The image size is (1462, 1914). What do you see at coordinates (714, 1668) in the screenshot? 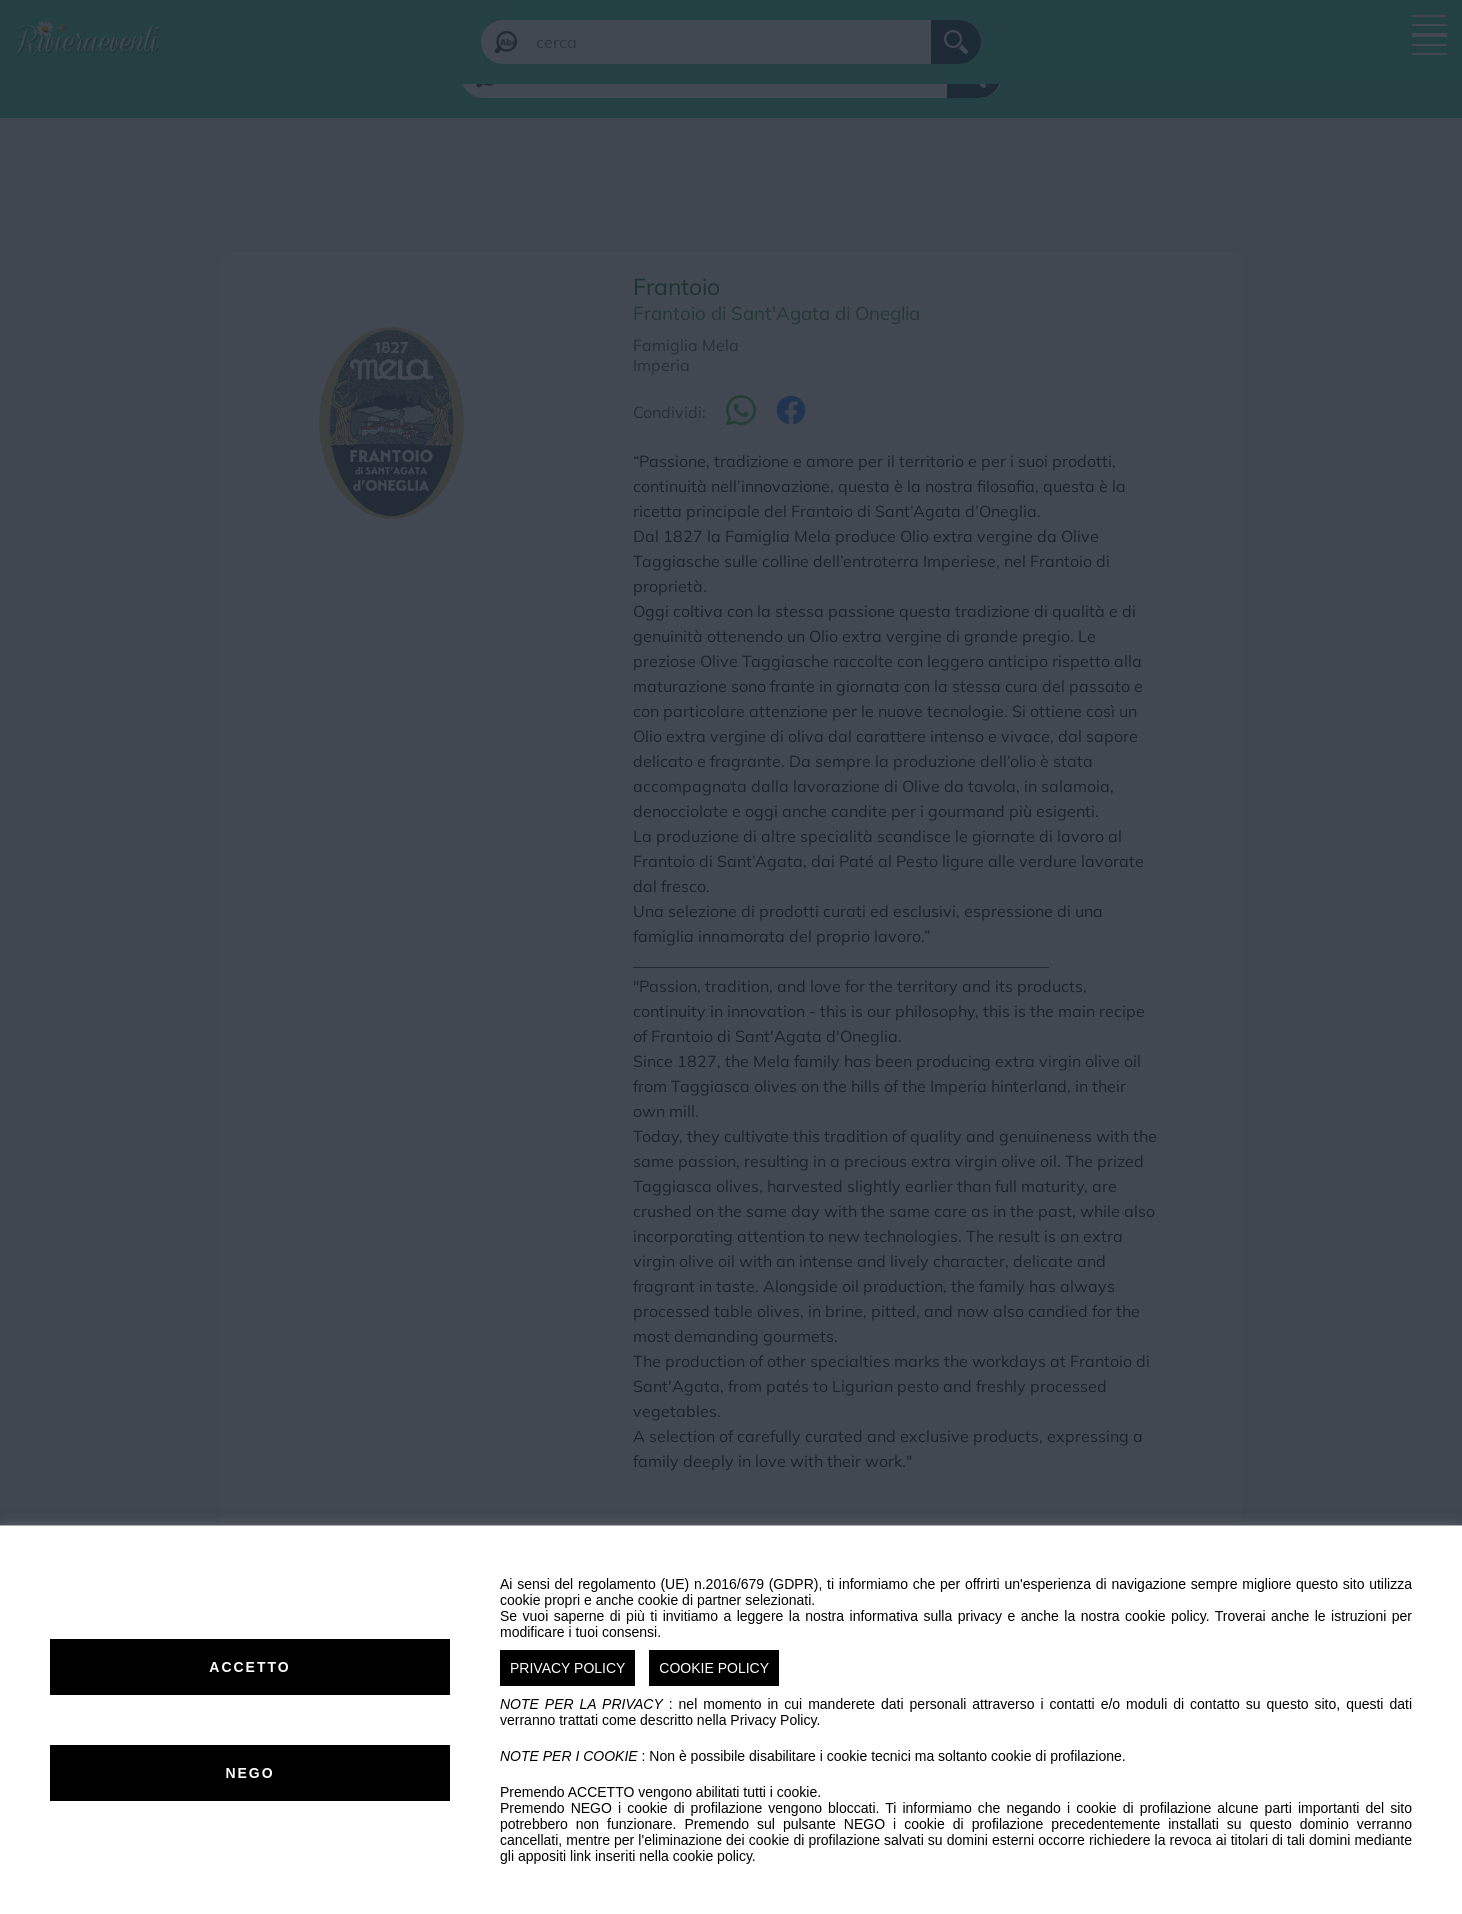
I see `COOKIE POLICY` at bounding box center [714, 1668].